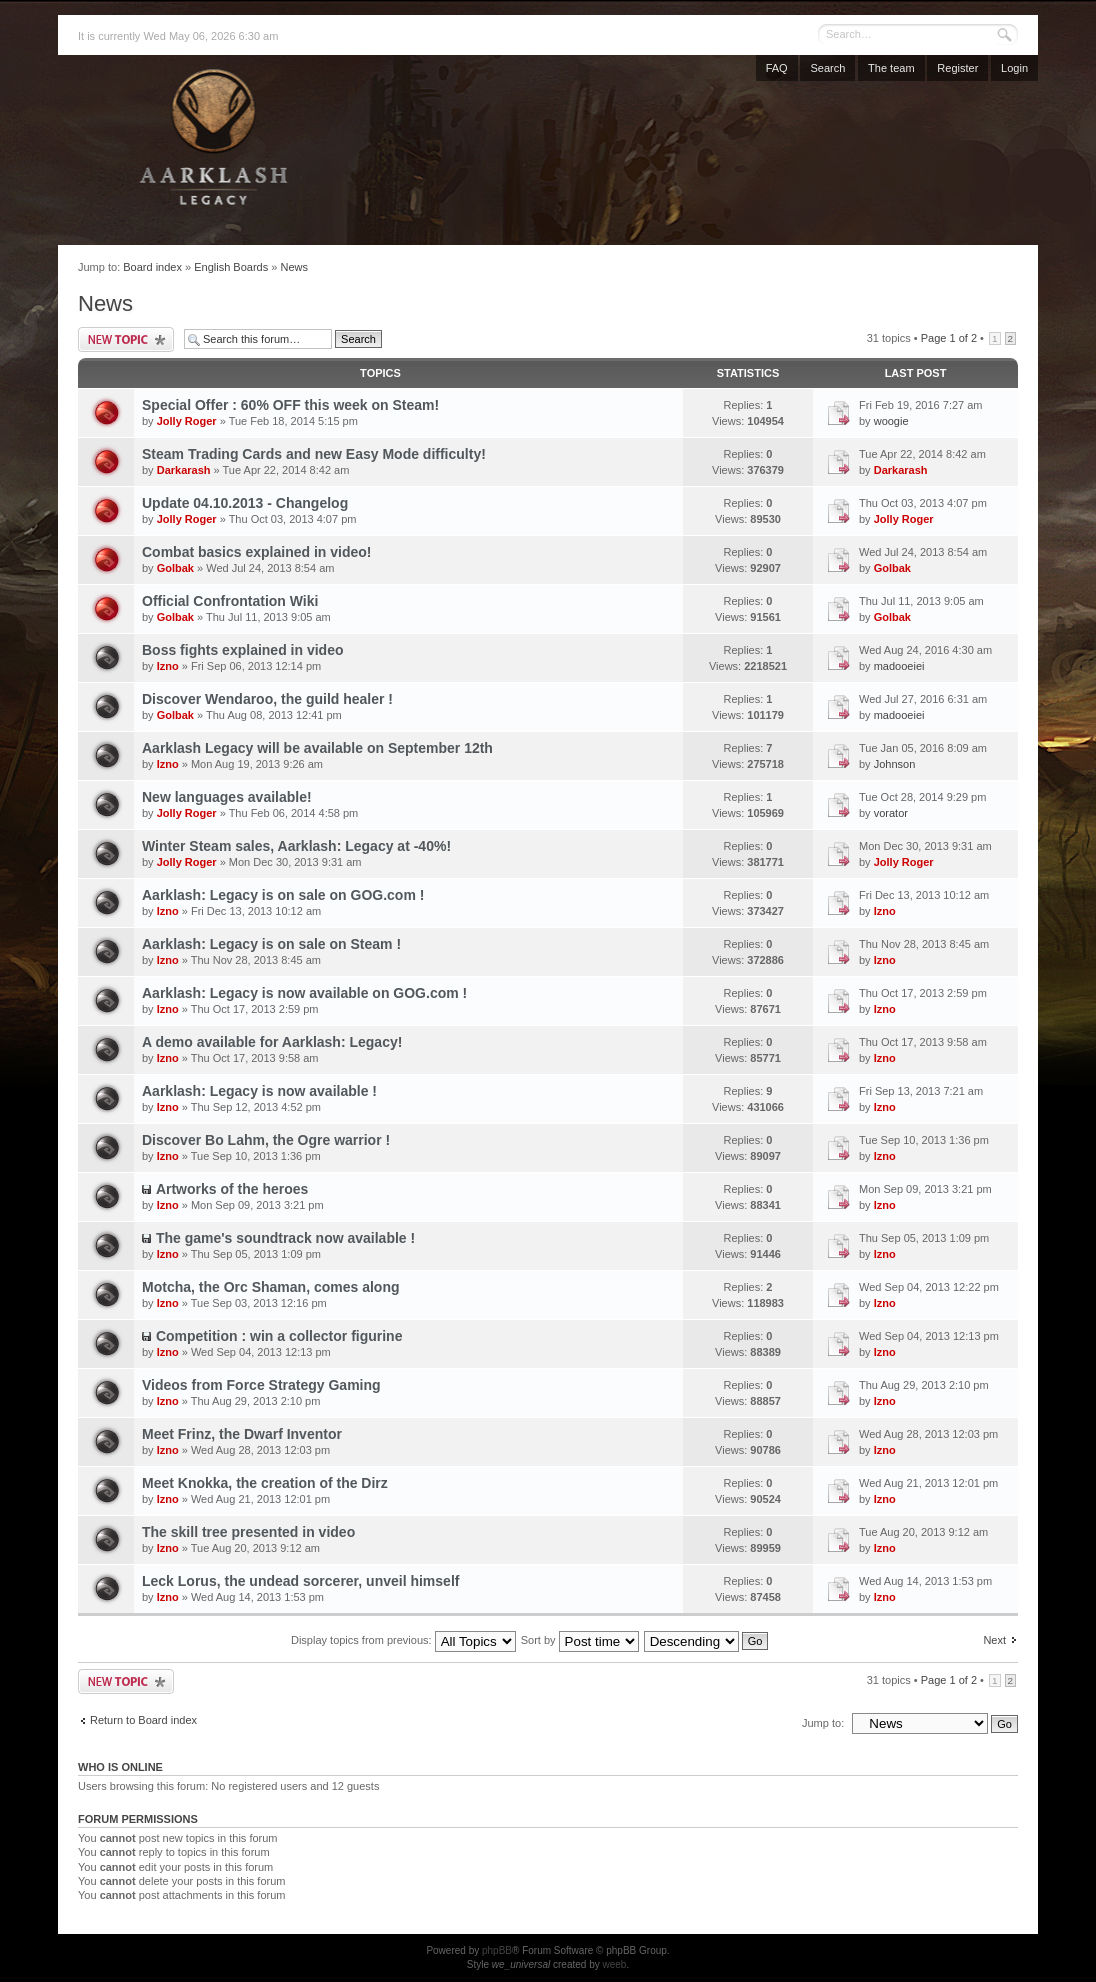  What do you see at coordinates (232, 1189) in the screenshot?
I see `Artworks of the heroes` at bounding box center [232, 1189].